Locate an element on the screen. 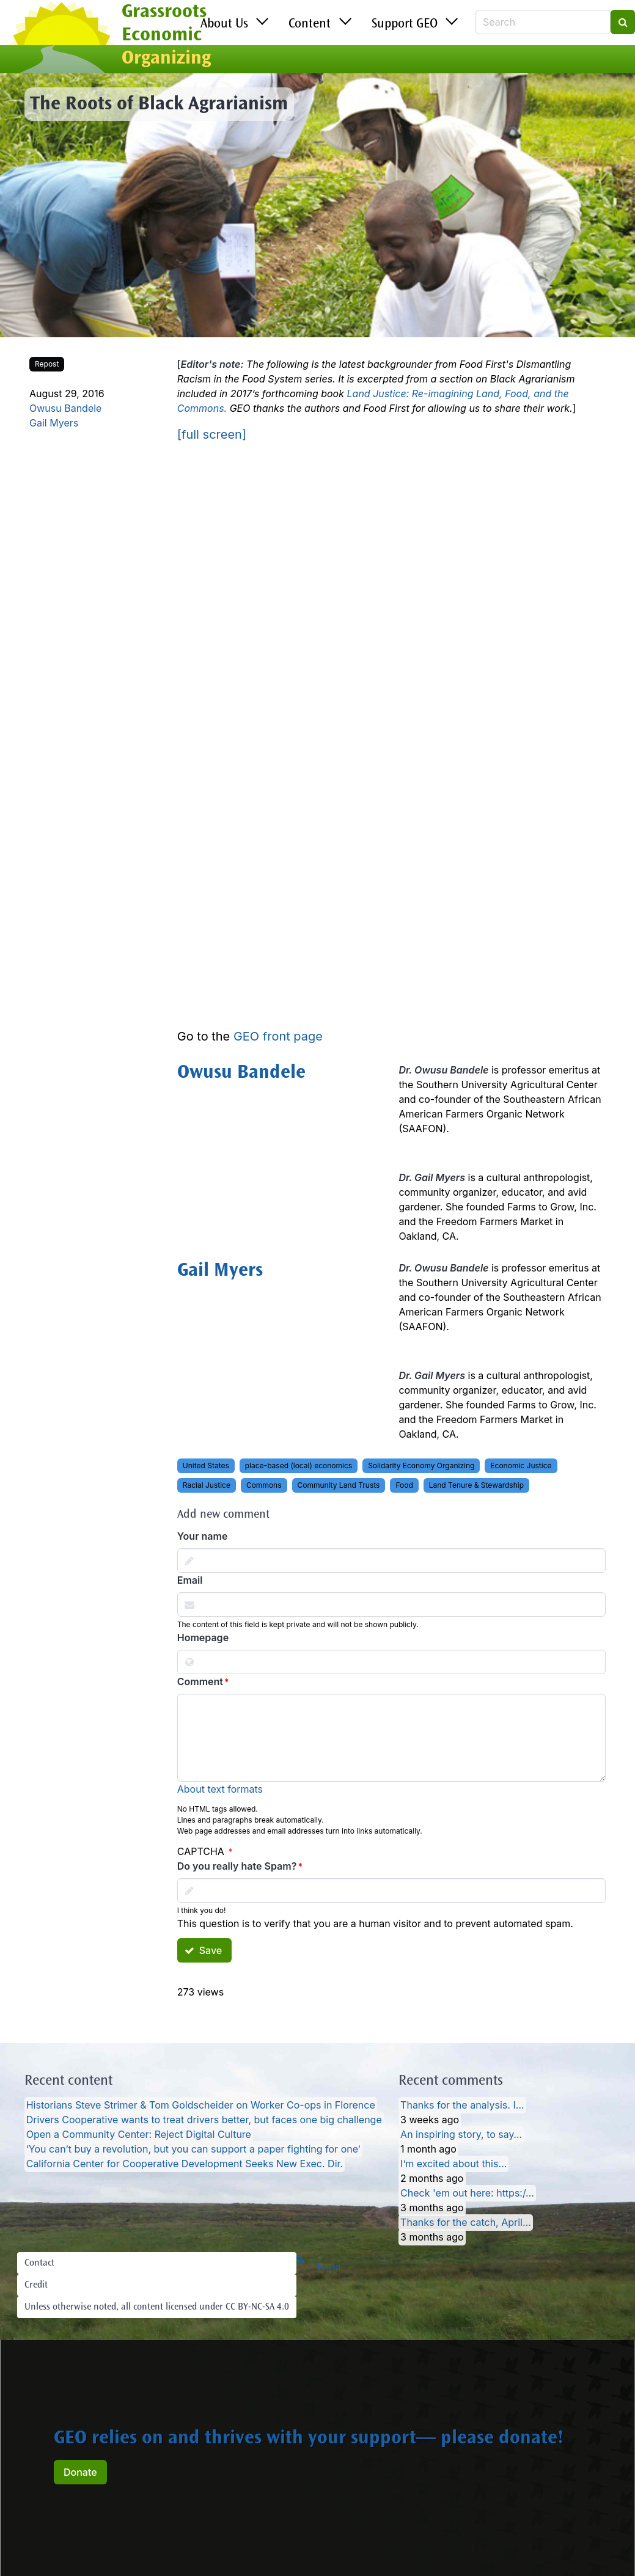  Owusu Bandele is located at coordinates (65, 408).